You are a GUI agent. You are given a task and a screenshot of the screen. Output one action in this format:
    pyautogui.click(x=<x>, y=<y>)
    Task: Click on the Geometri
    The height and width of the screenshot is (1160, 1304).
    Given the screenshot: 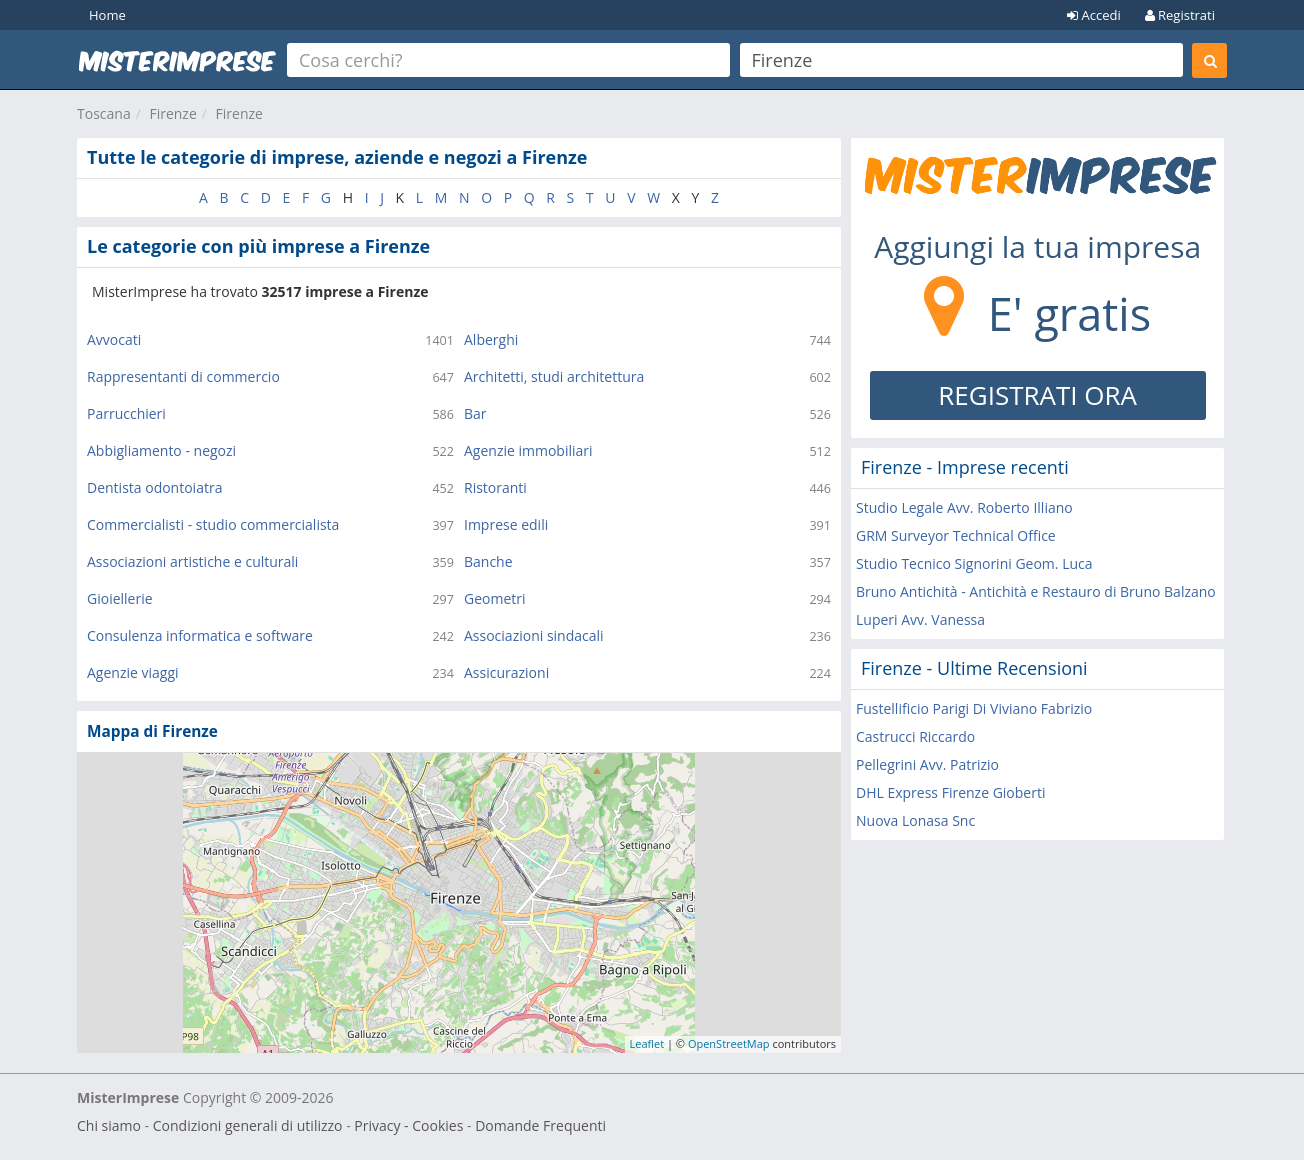 What is the action you would take?
    pyautogui.click(x=495, y=598)
    